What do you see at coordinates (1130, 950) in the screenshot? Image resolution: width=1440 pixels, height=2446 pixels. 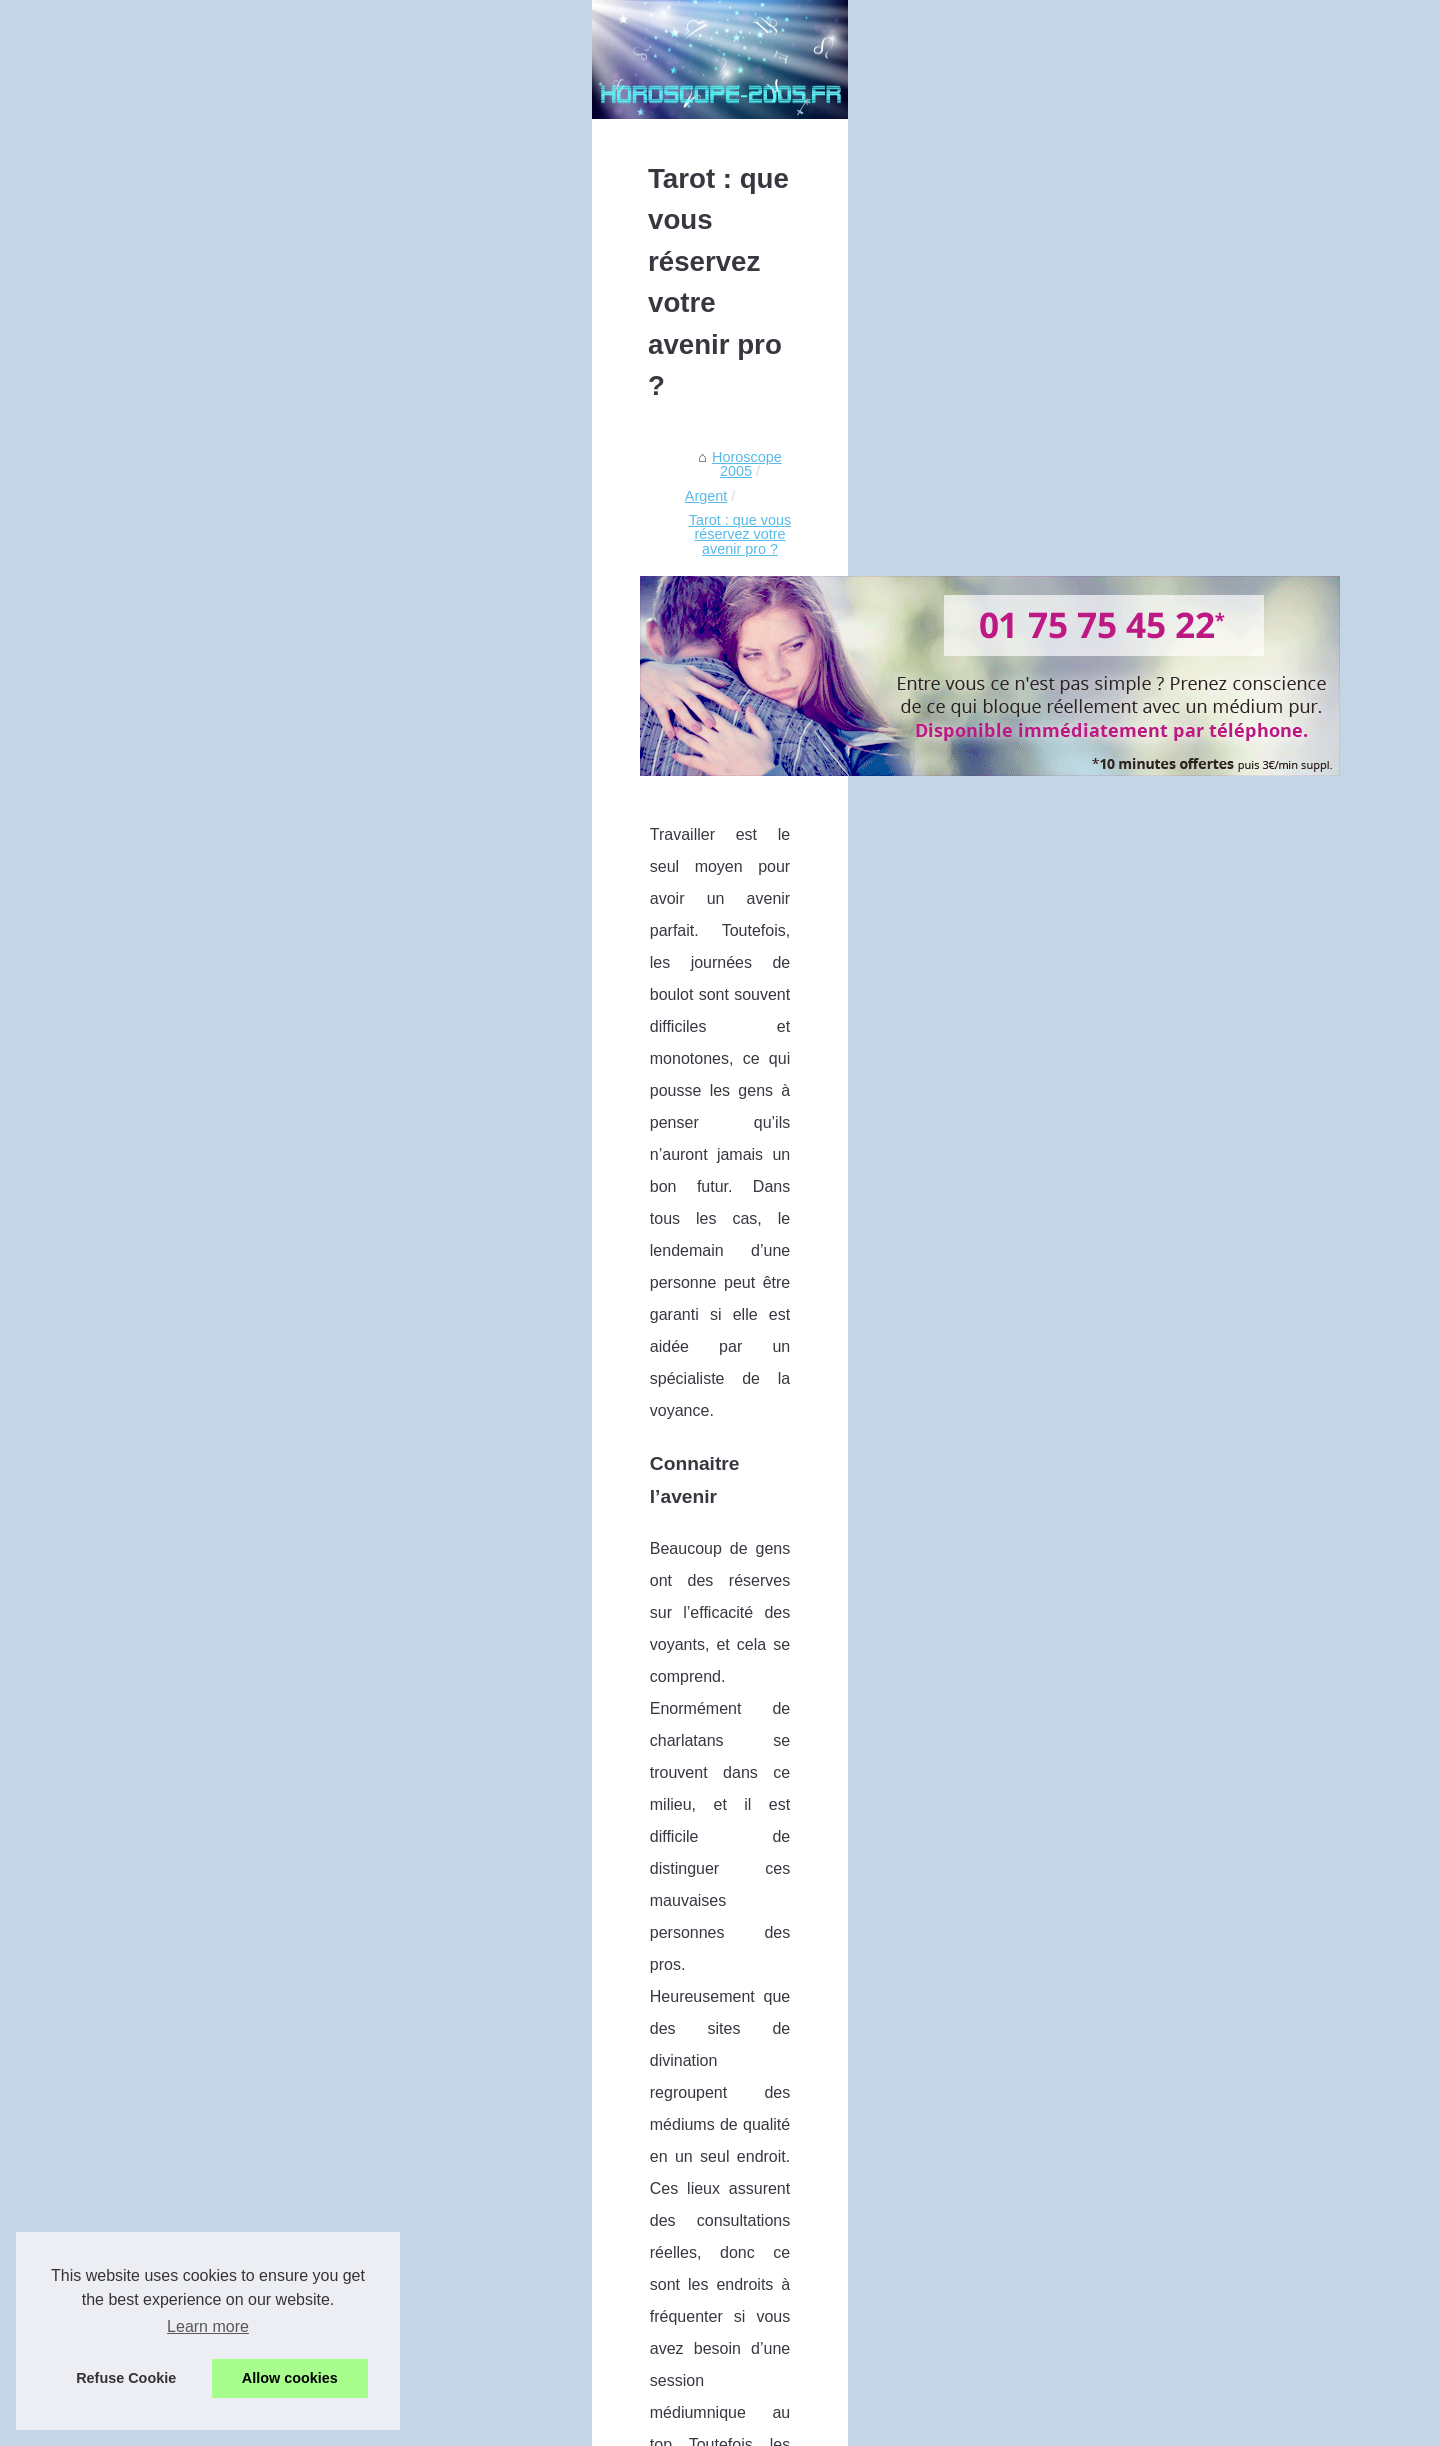 I see `Votre voyance gratuite et...` at bounding box center [1130, 950].